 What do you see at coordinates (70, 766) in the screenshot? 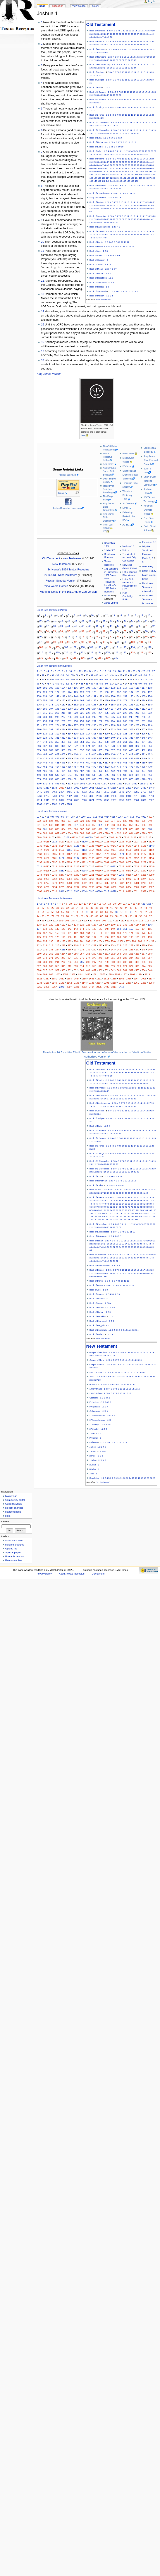
I see `466` at bounding box center [70, 766].